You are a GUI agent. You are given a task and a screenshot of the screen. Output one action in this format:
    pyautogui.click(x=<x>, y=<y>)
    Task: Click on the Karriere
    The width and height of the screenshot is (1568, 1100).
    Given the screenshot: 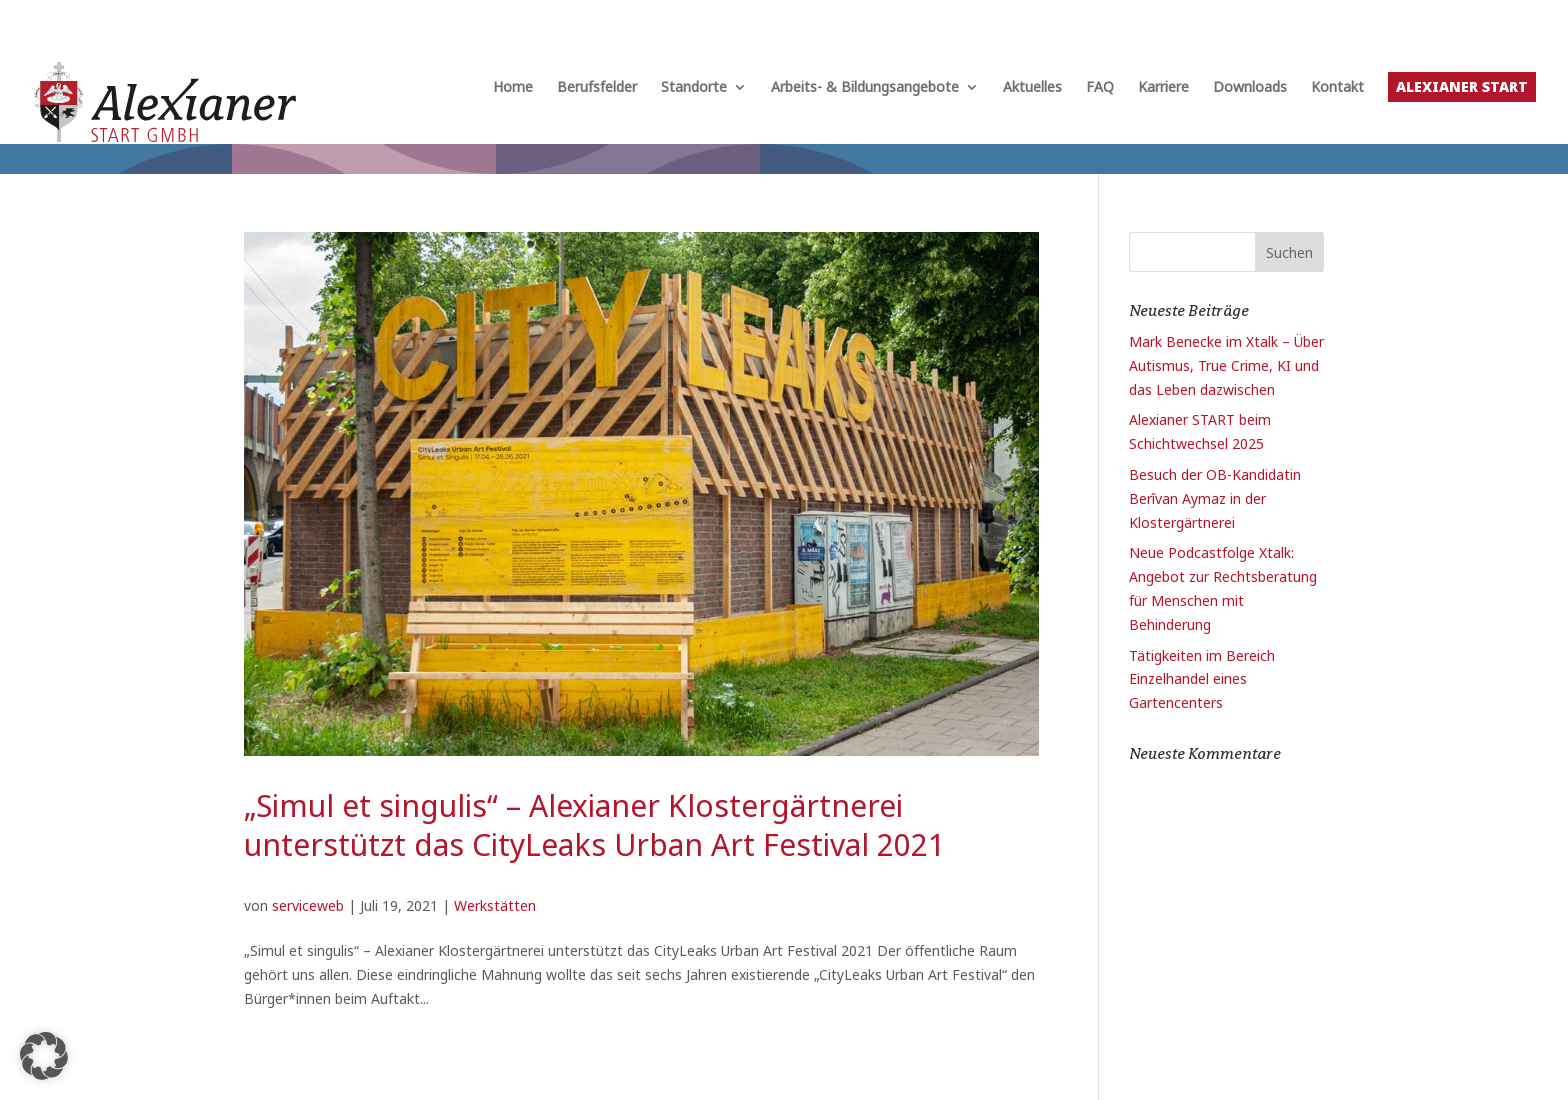 What is the action you would take?
    pyautogui.click(x=1163, y=88)
    